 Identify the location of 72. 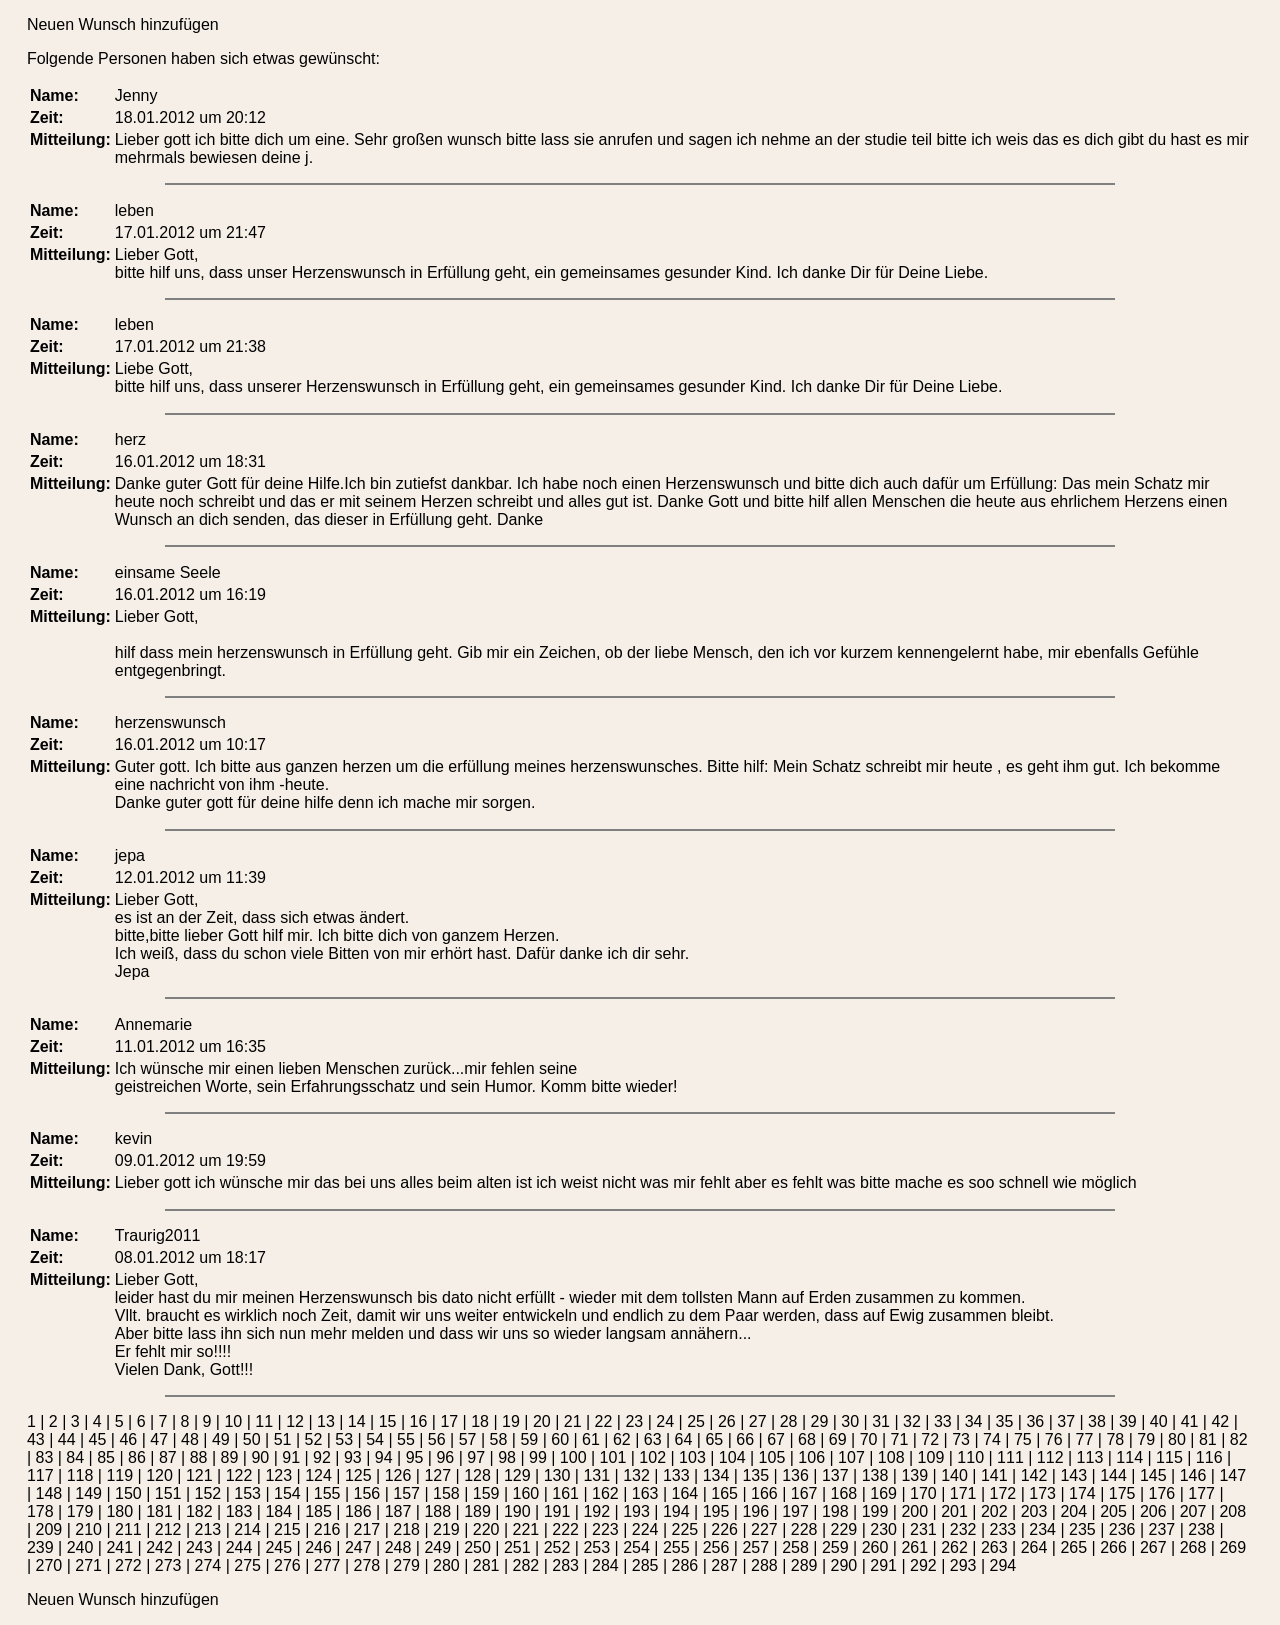
(930, 1439).